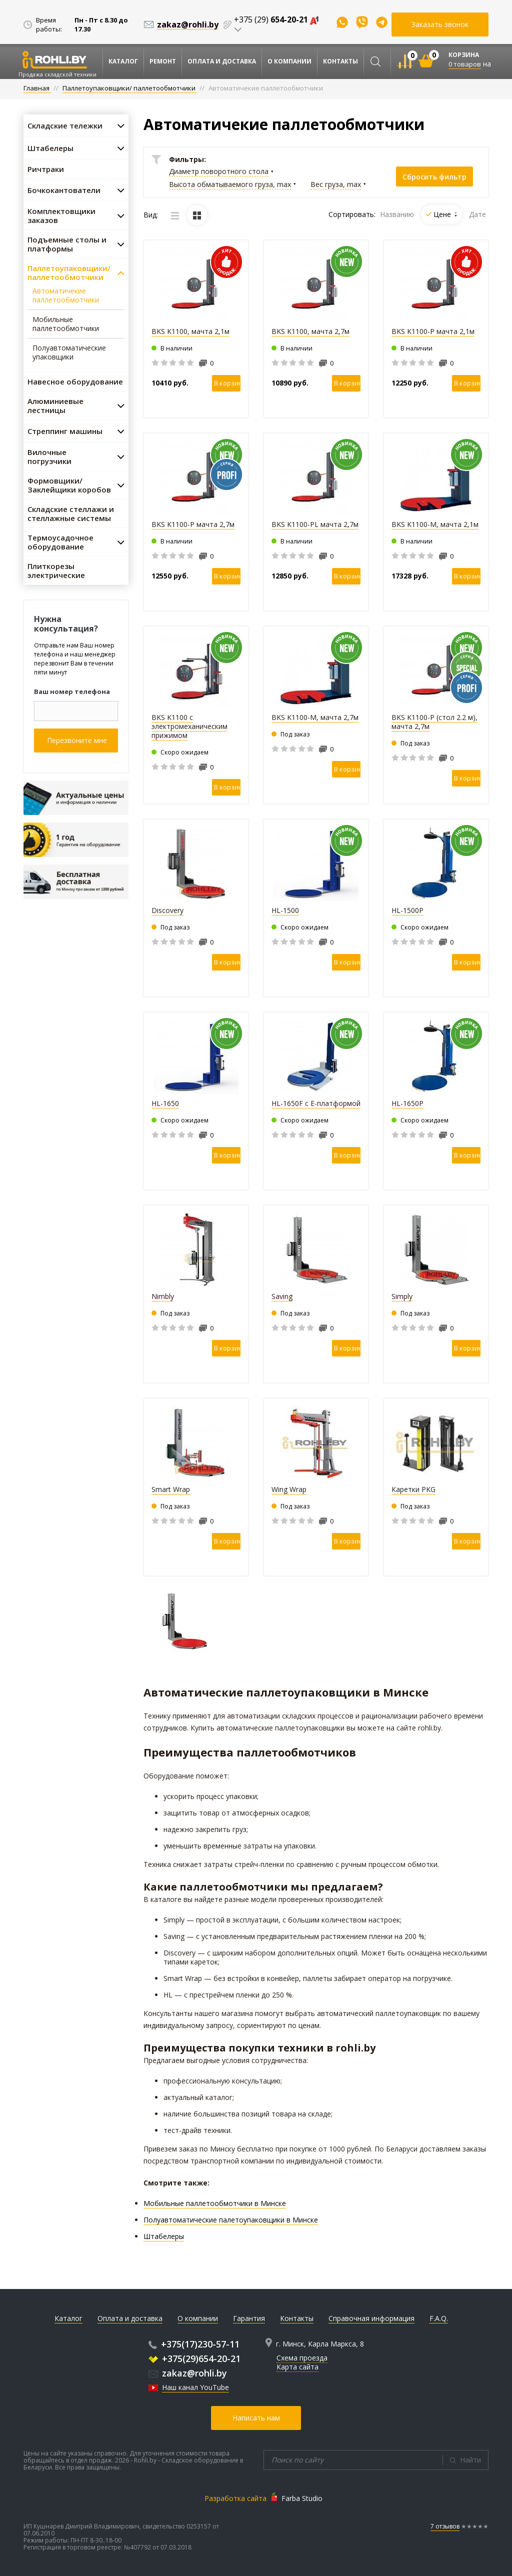 This screenshot has height=2576, width=512. I want to click on HL-1650F с E-платформой, so click(316, 1103).